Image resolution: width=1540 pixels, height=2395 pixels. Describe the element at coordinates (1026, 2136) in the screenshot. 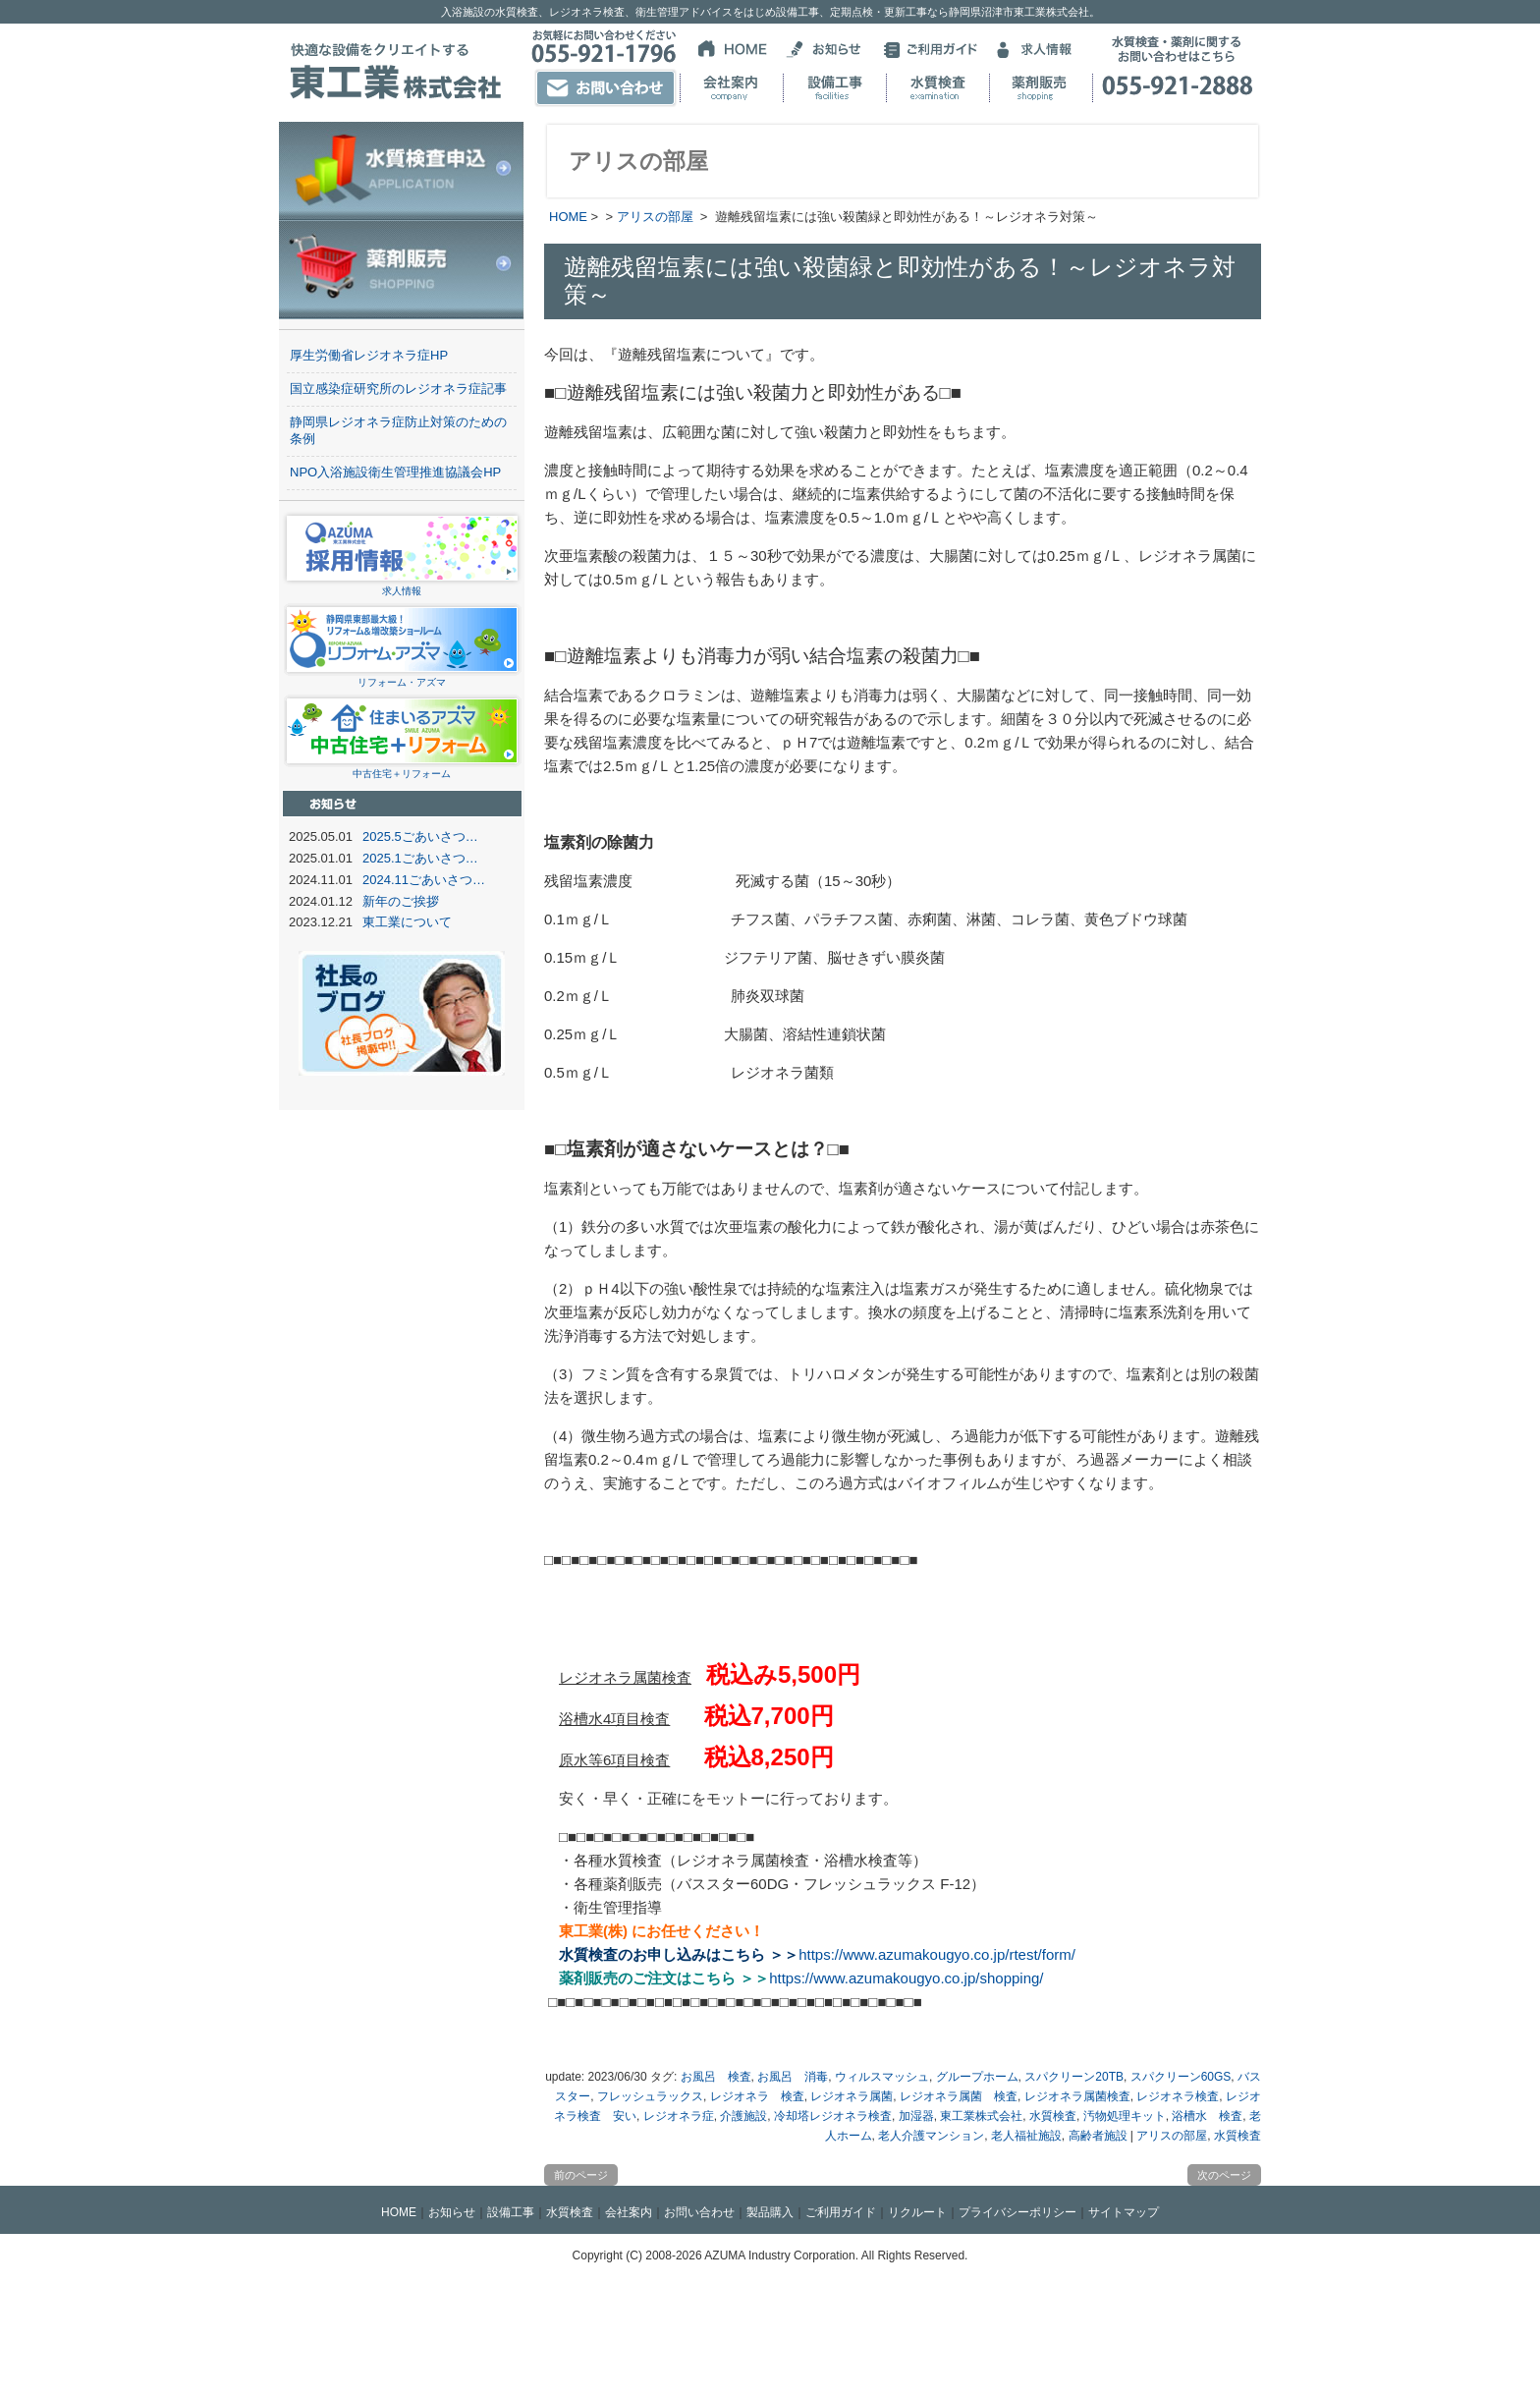

I see `老人福祉施設` at that location.